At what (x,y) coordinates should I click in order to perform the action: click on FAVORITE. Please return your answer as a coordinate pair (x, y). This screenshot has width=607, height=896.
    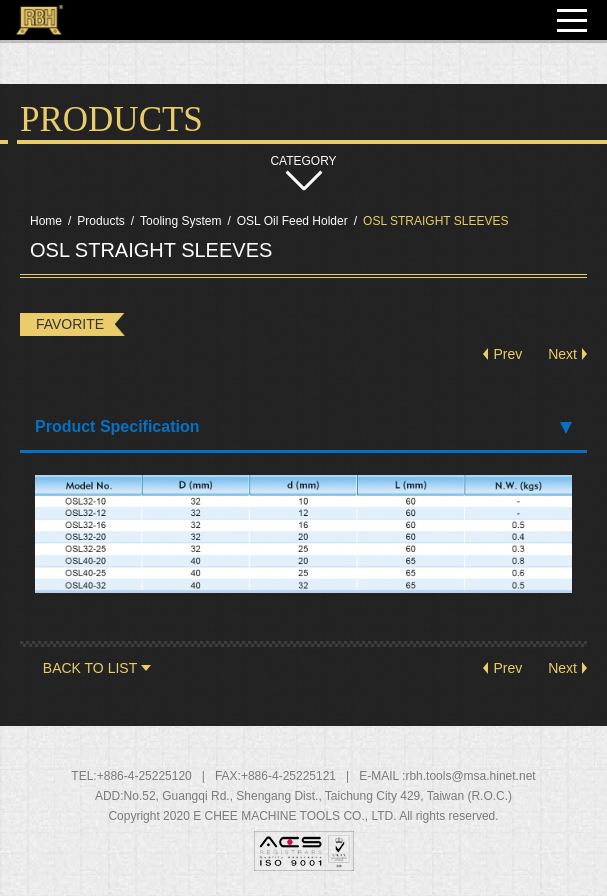
    Looking at the image, I should click on (70, 324).